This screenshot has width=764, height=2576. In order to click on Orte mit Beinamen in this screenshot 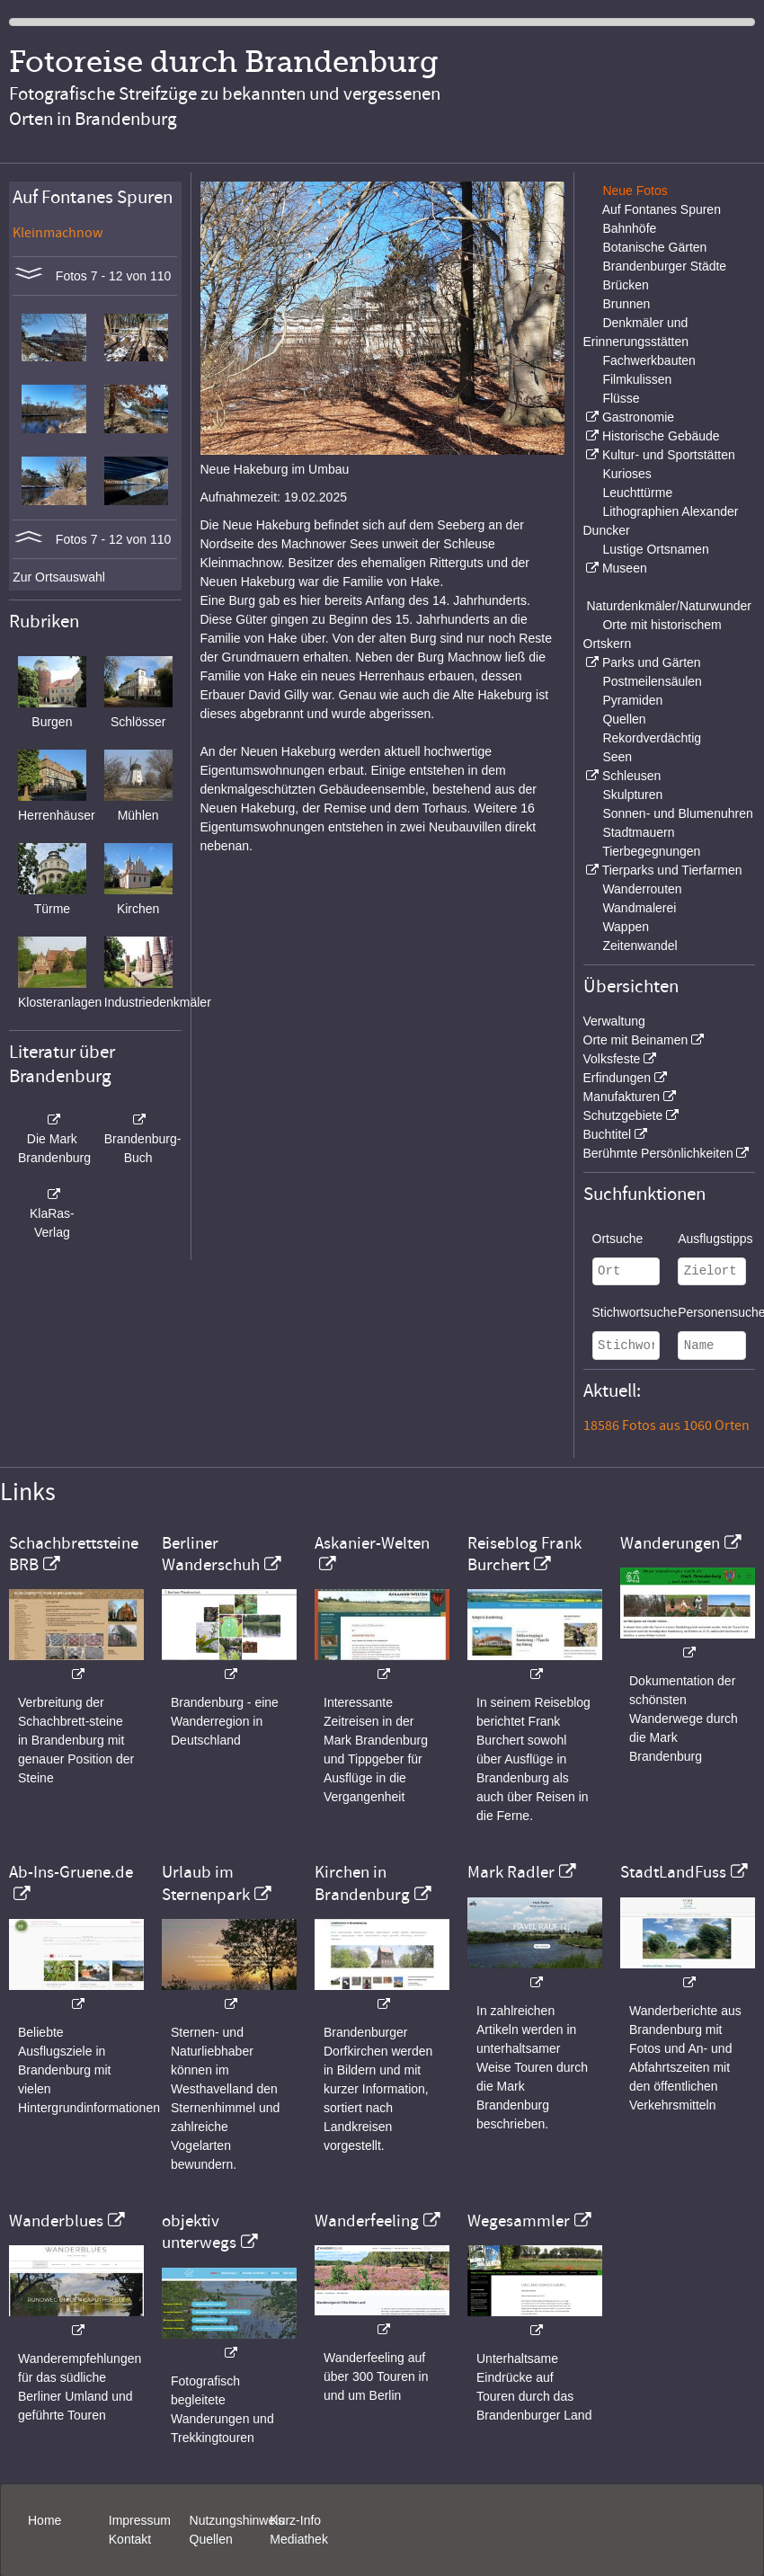, I will do `click(635, 1040)`.